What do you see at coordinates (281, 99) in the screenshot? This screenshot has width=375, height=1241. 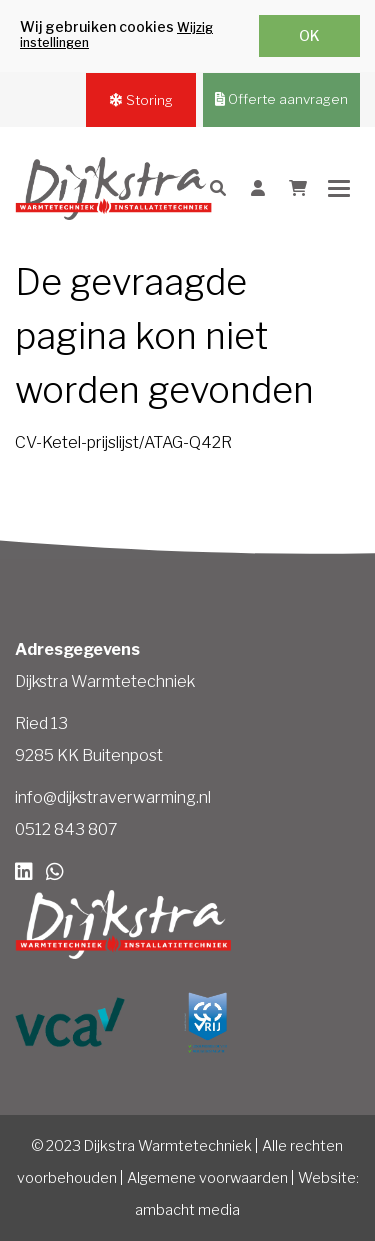 I see `Offerte aanvragen` at bounding box center [281, 99].